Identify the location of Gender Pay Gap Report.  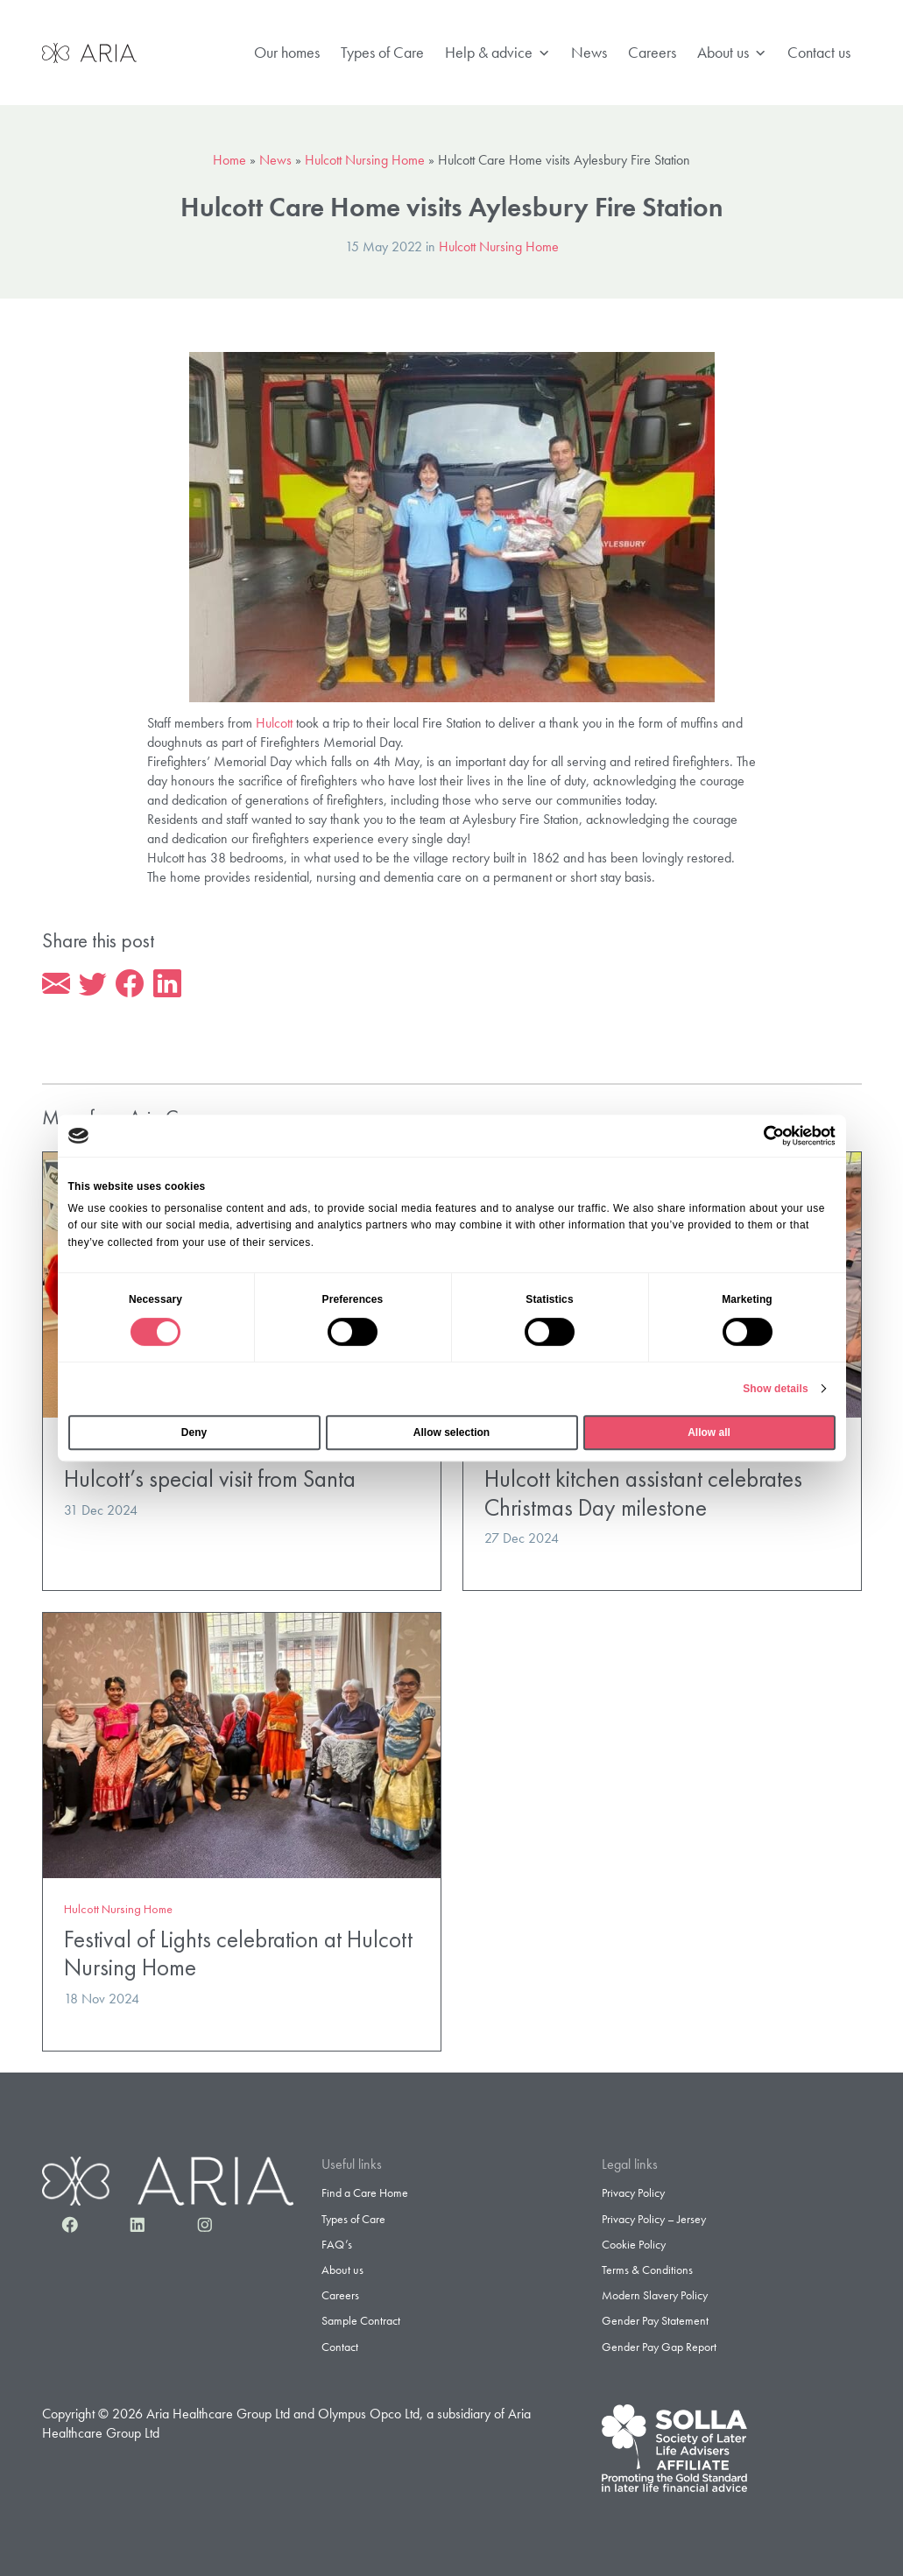
(659, 2346).